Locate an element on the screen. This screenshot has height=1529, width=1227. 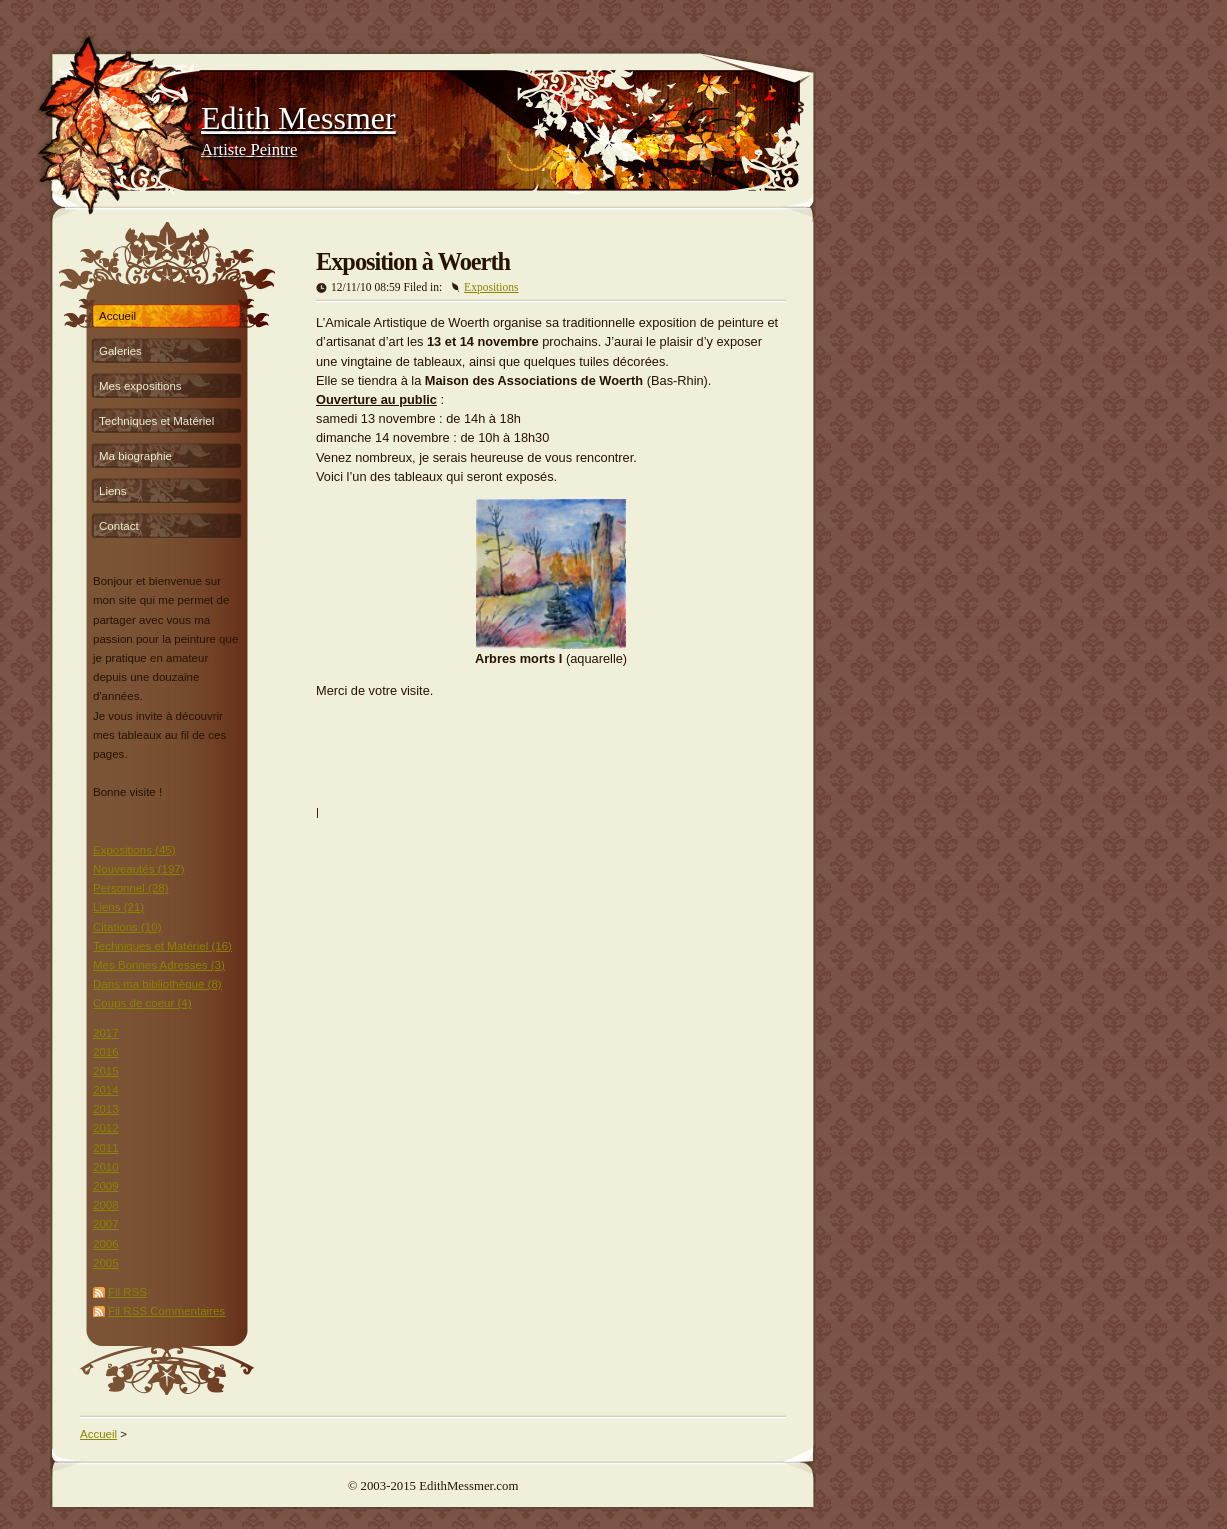
2009 is located at coordinates (106, 1186).